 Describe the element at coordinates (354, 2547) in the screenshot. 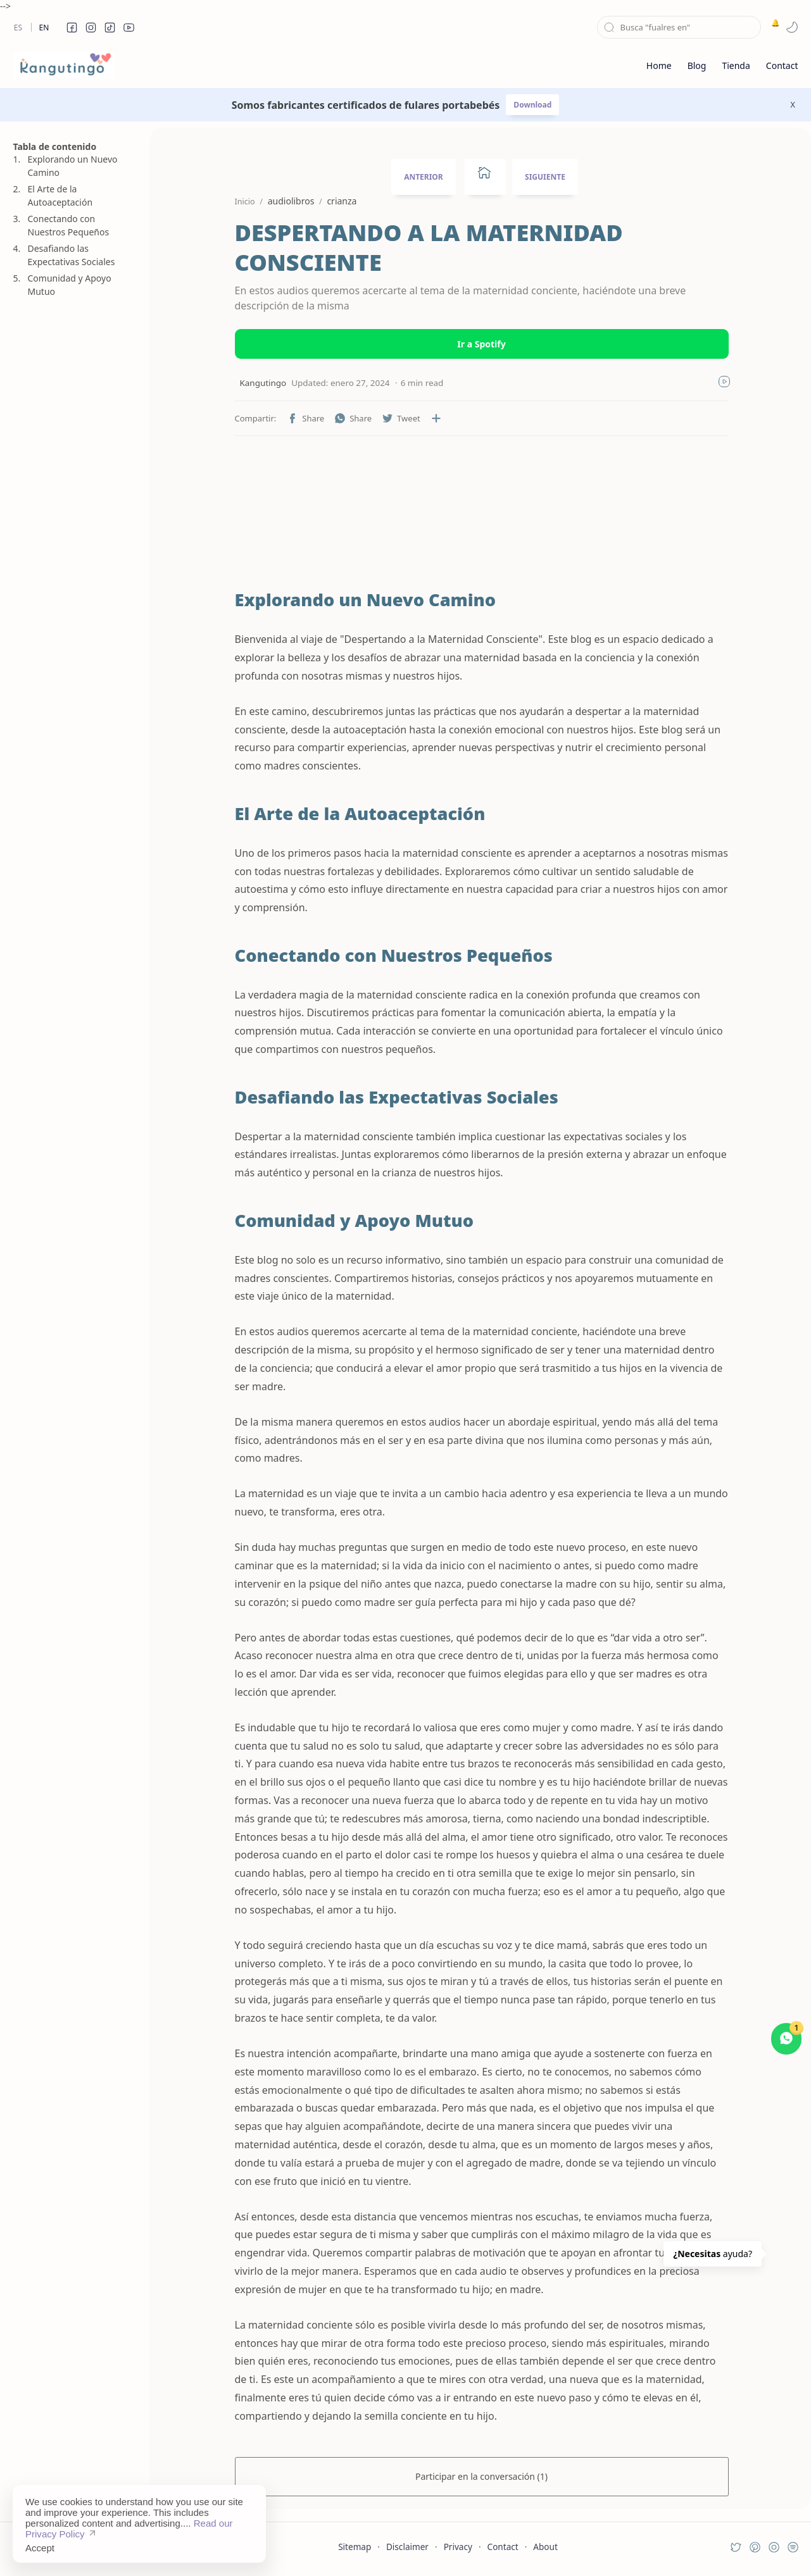

I see `Sitemap` at that location.